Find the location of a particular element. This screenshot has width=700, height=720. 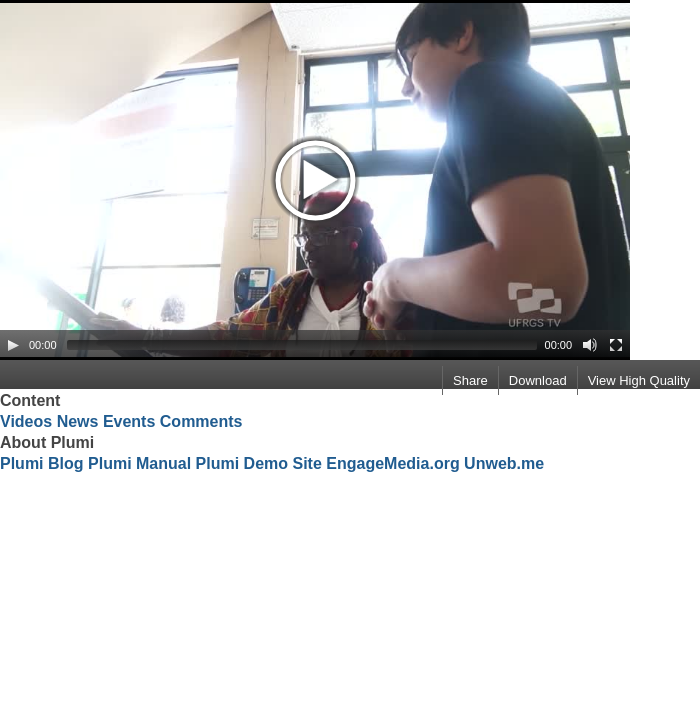

News is located at coordinates (78, 421).